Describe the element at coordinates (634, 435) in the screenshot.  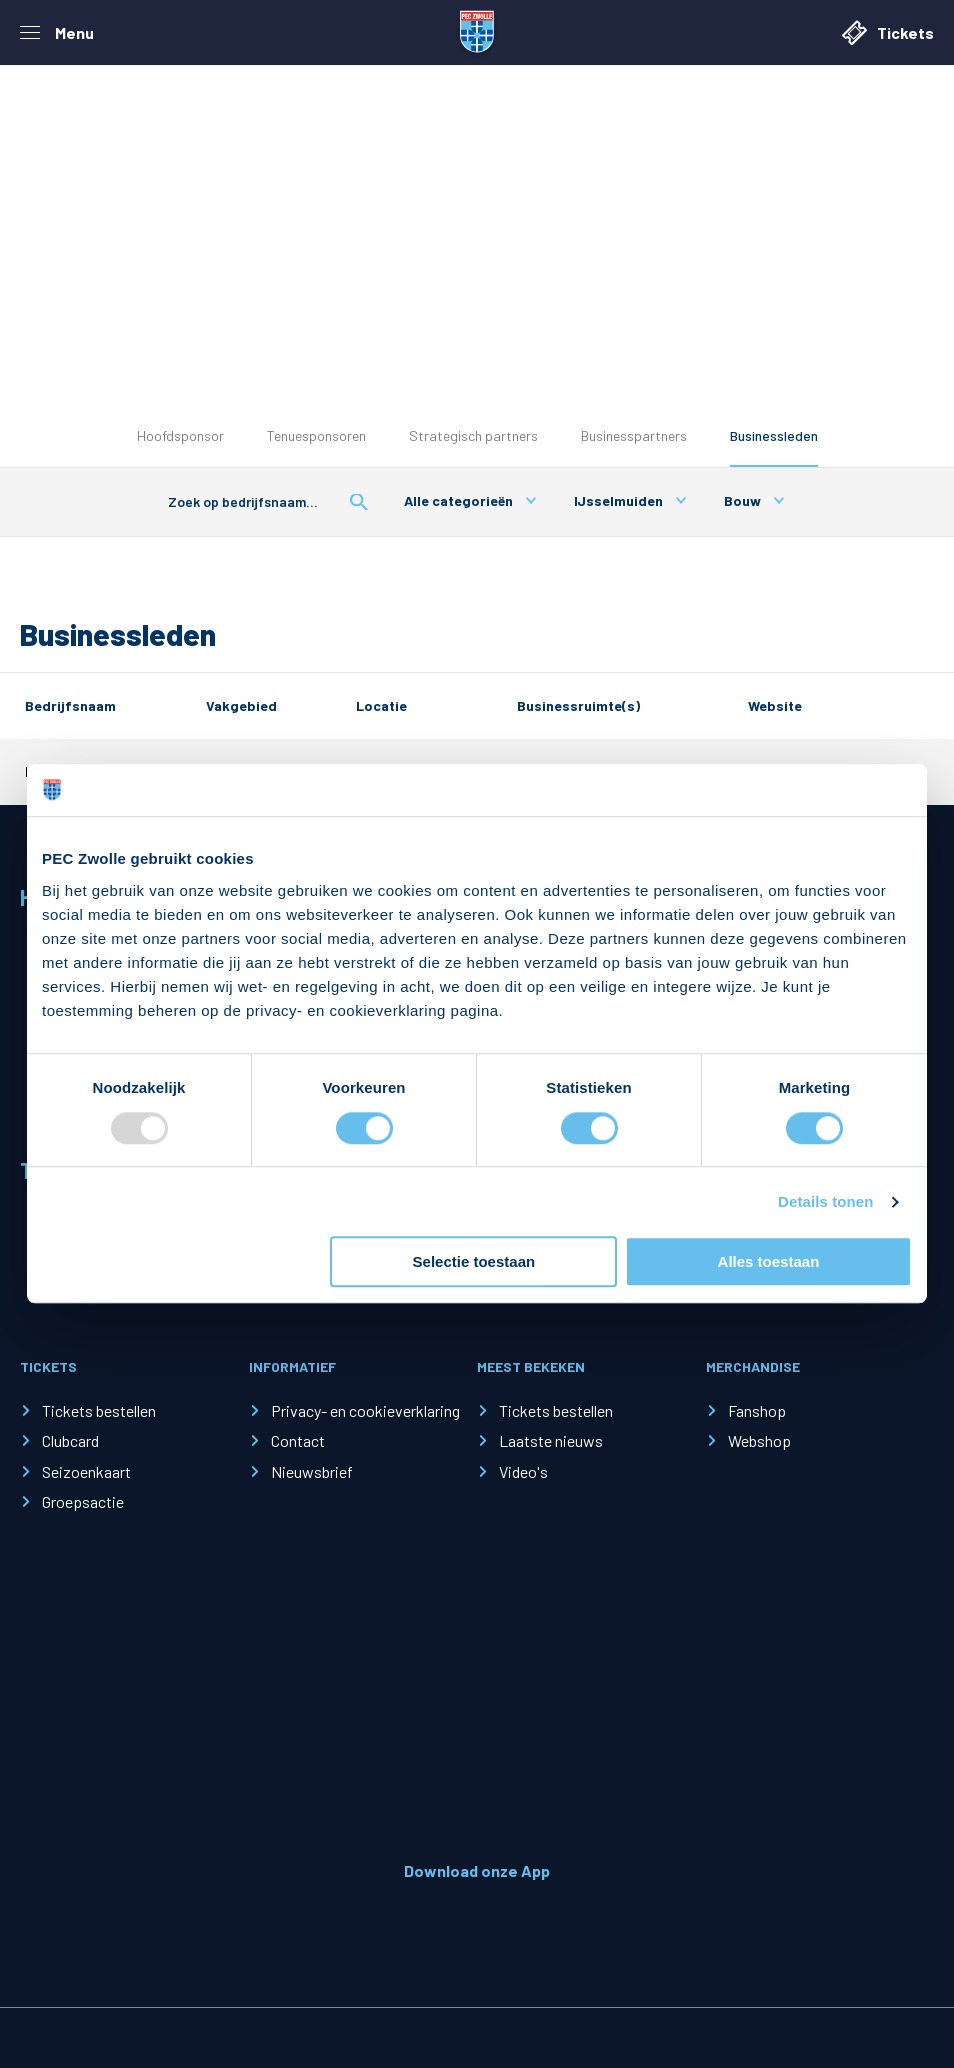
I see `Businesspartners` at that location.